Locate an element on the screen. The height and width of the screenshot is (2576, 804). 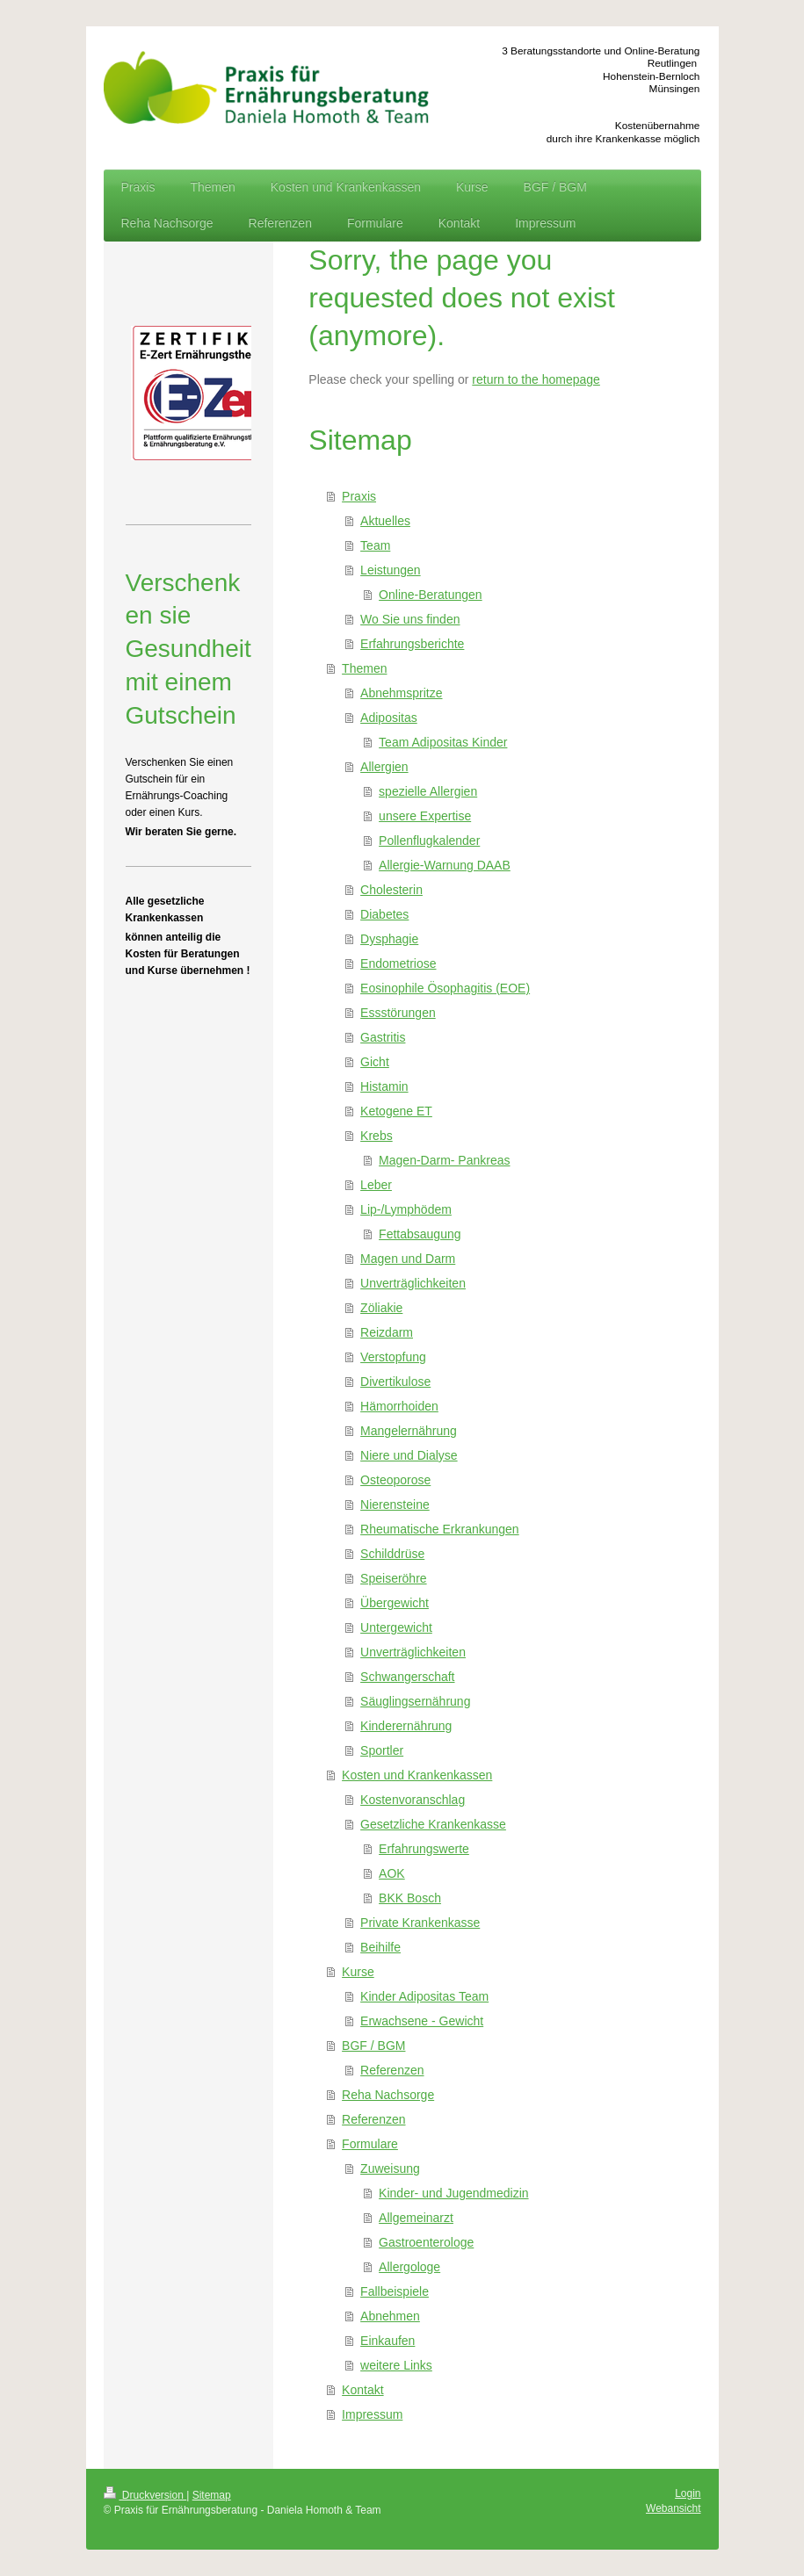
Niere und Dialyse is located at coordinates (409, 1455).